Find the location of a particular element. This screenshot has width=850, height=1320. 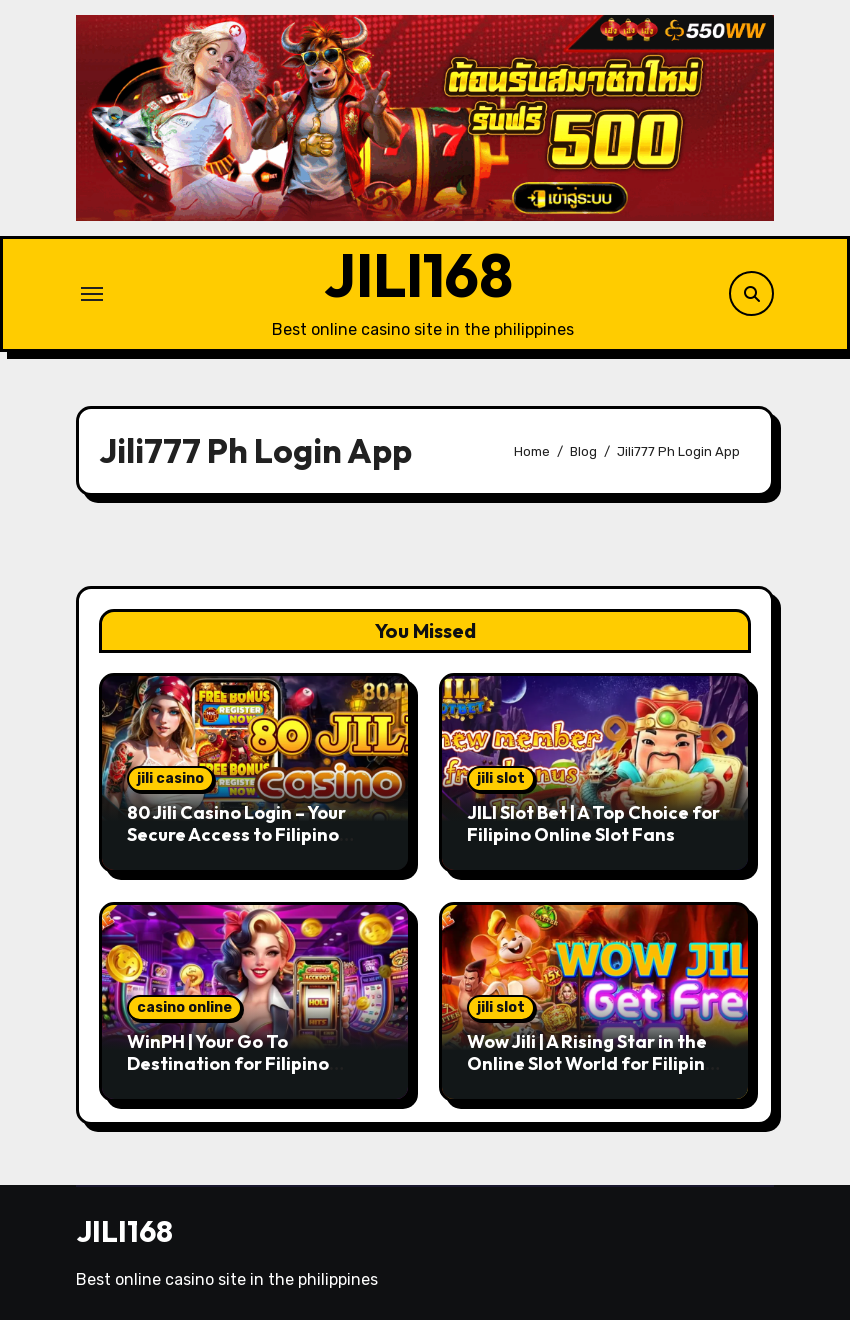

WinPH | Your Go To Destination for Filipino Casino Enthusiasts is located at coordinates (228, 1063).